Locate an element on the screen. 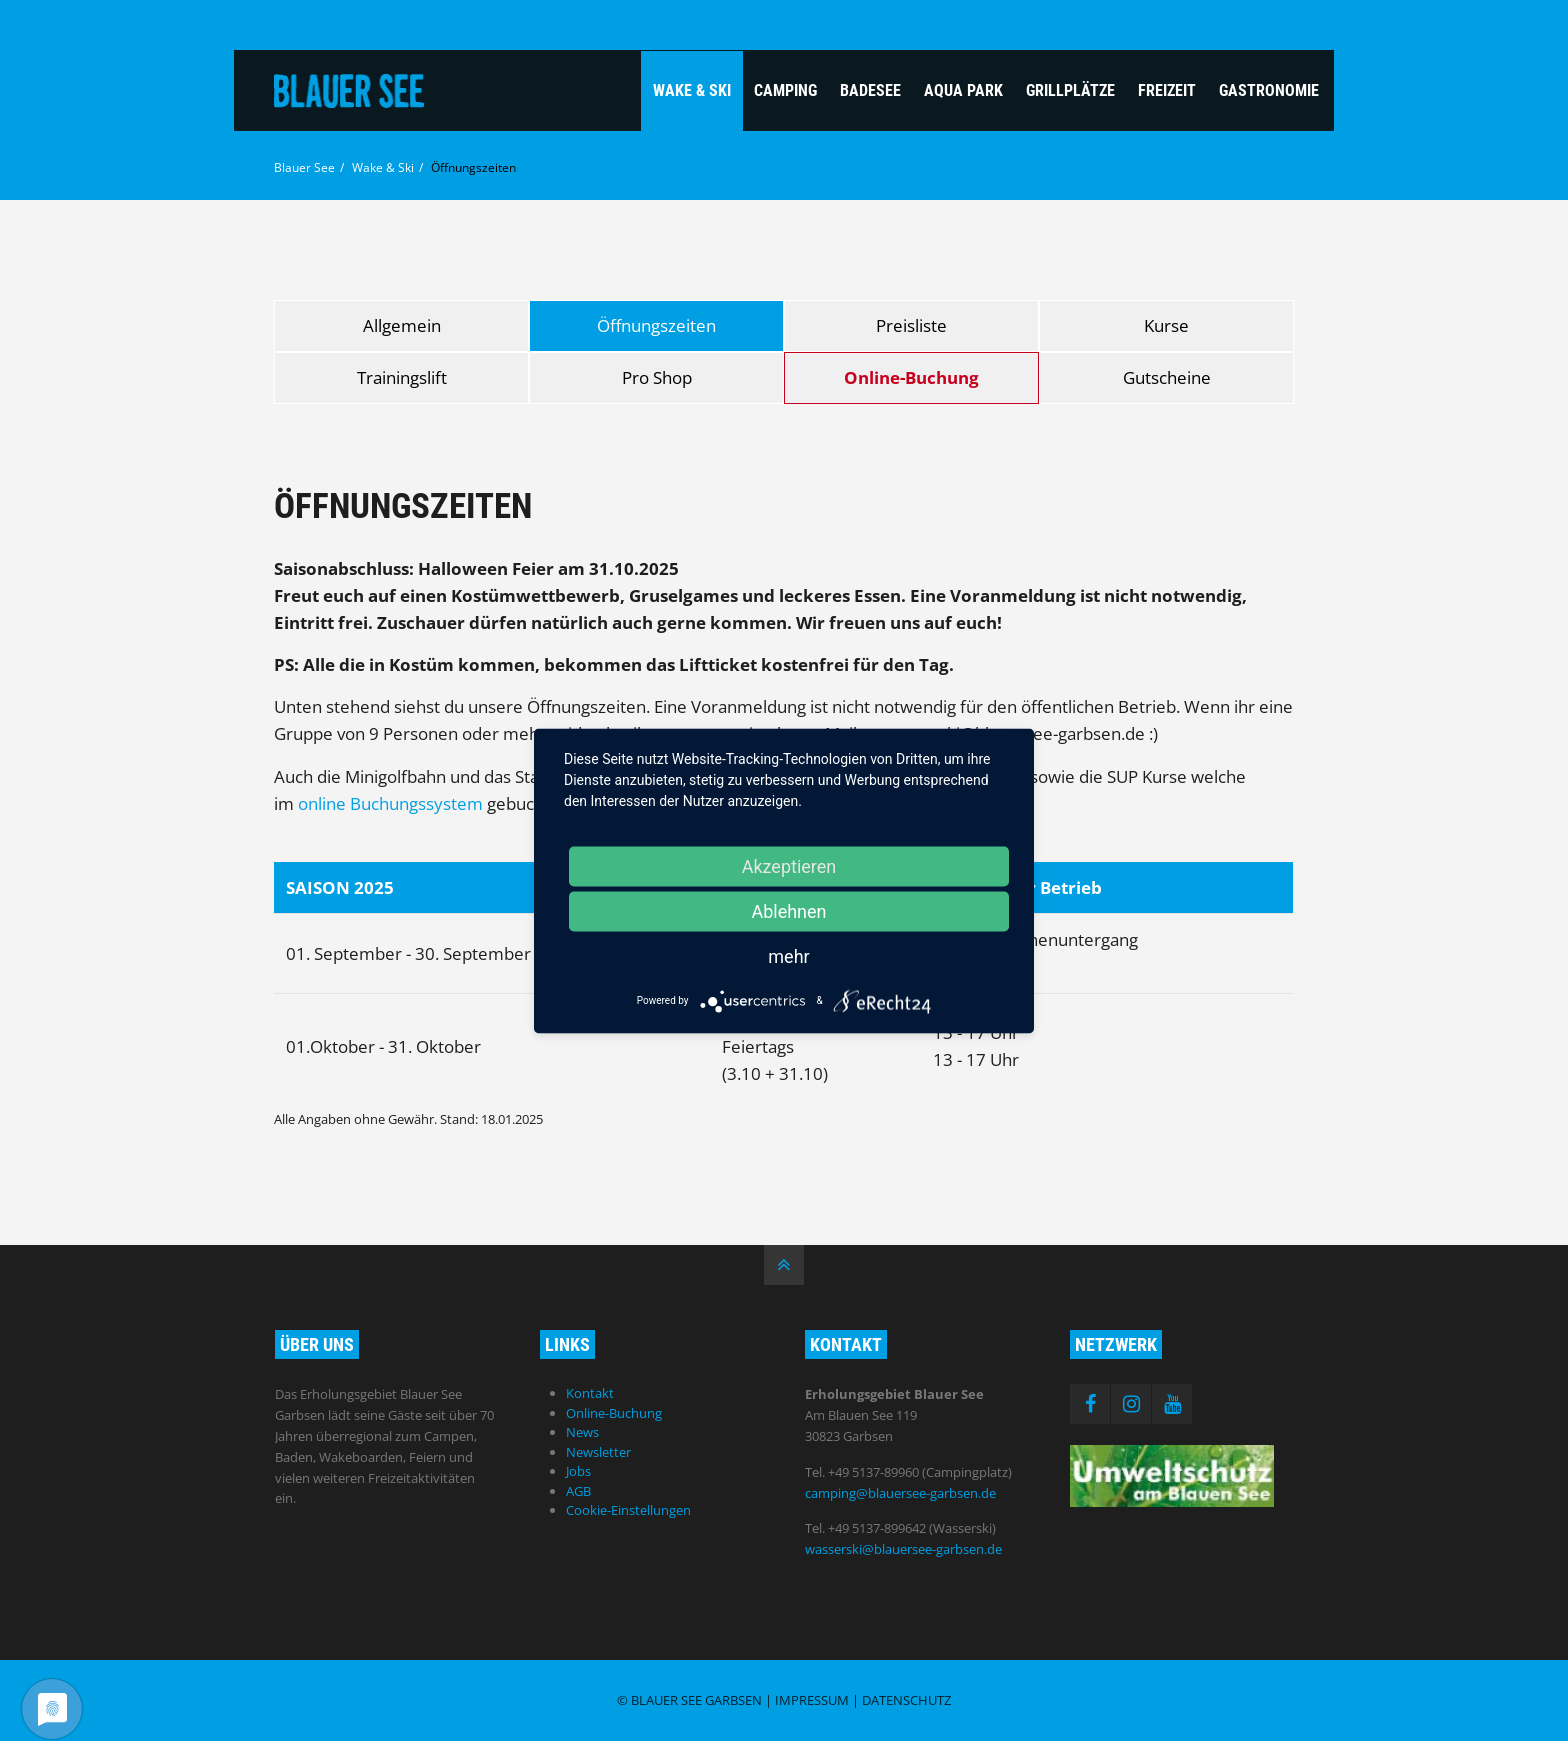  Akzeptieren is located at coordinates (789, 865).